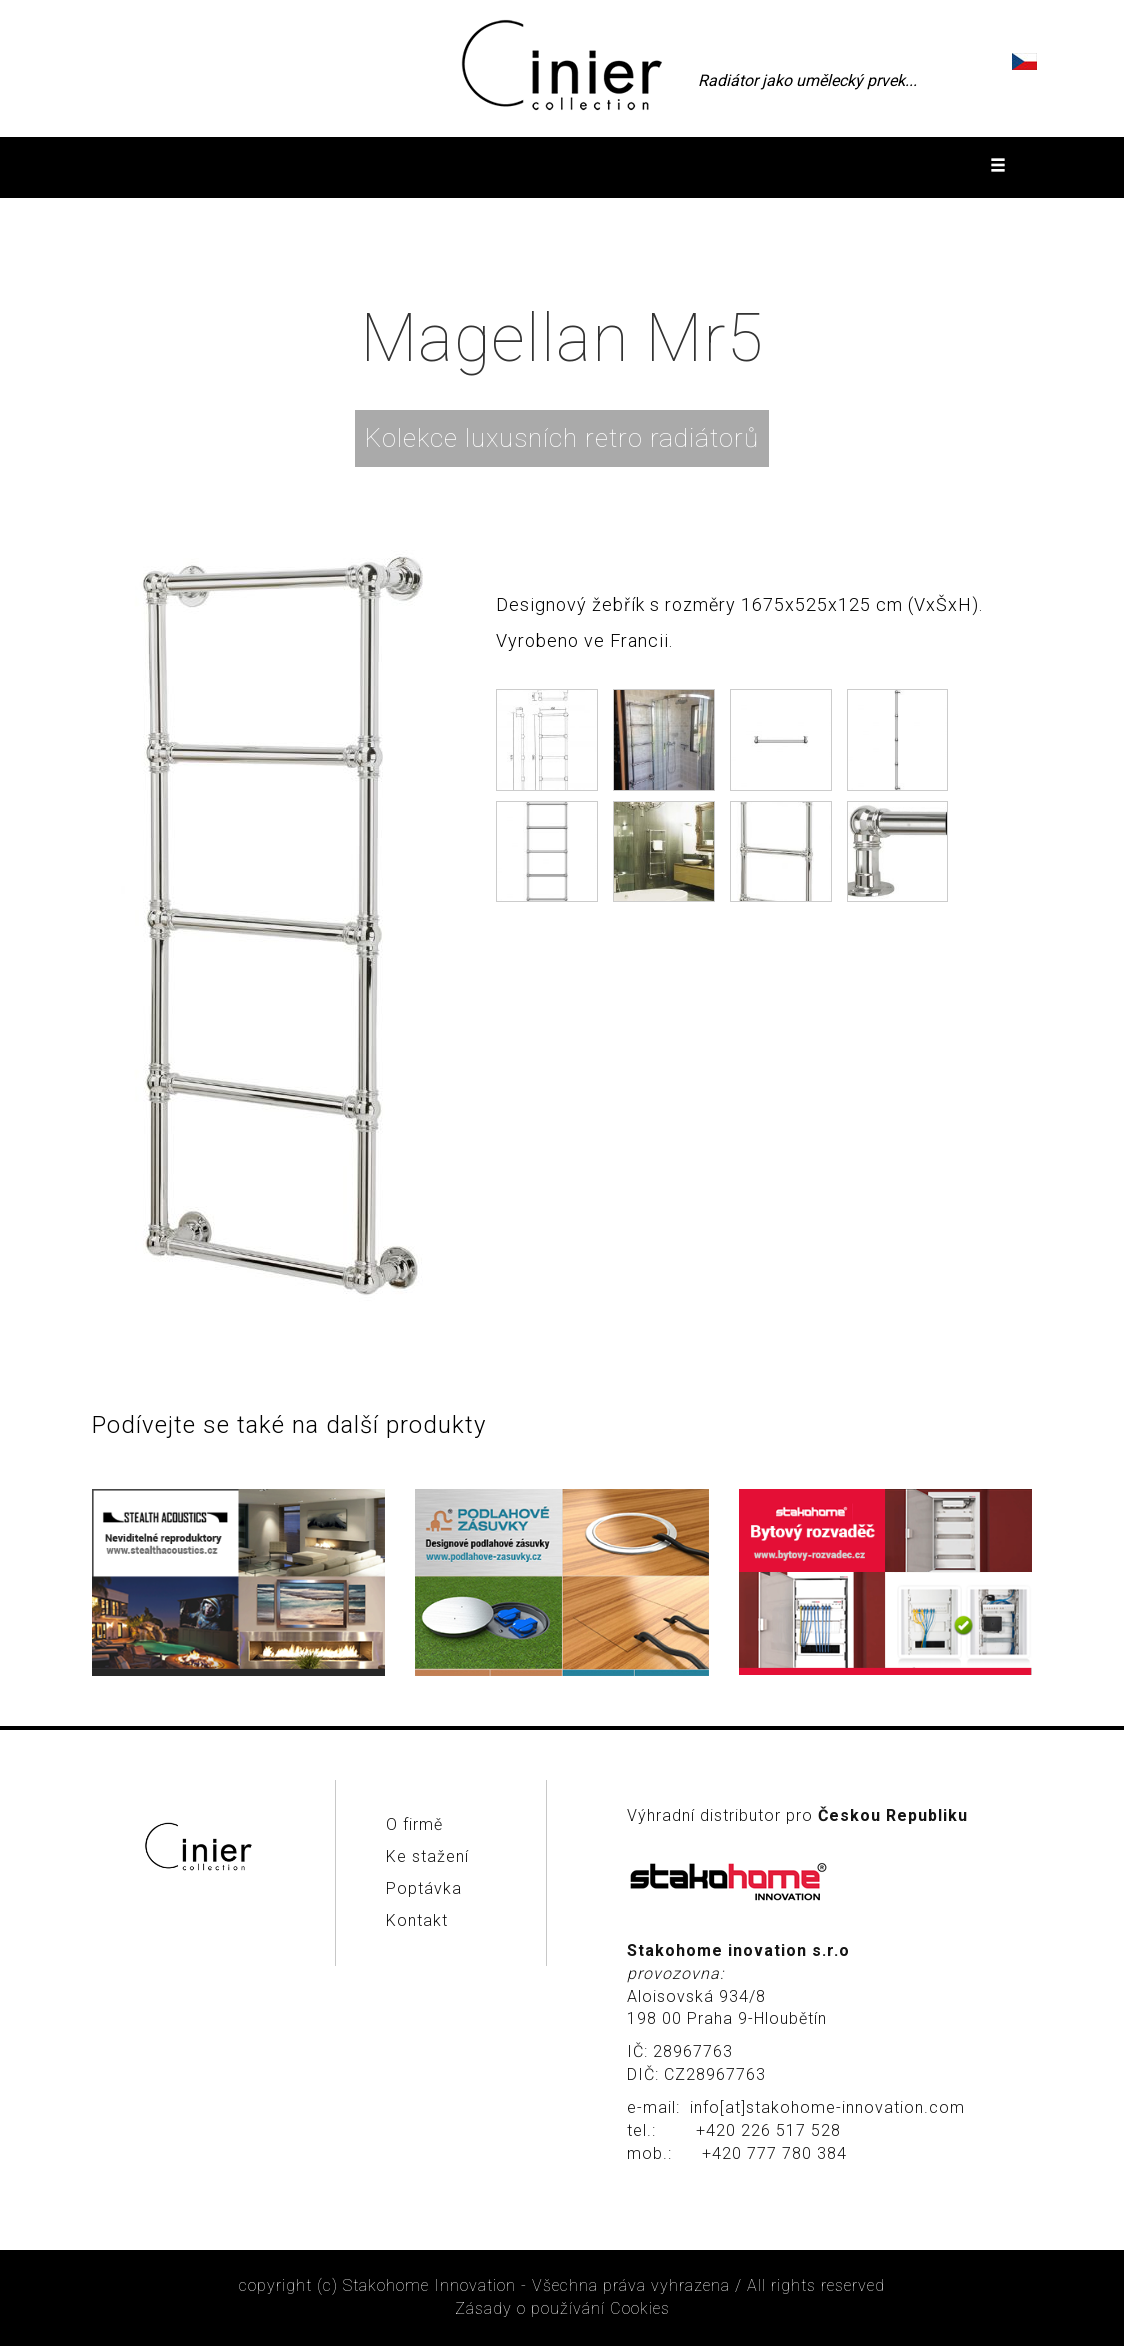  What do you see at coordinates (562, 2308) in the screenshot?
I see `Zásady o používání Cookies` at bounding box center [562, 2308].